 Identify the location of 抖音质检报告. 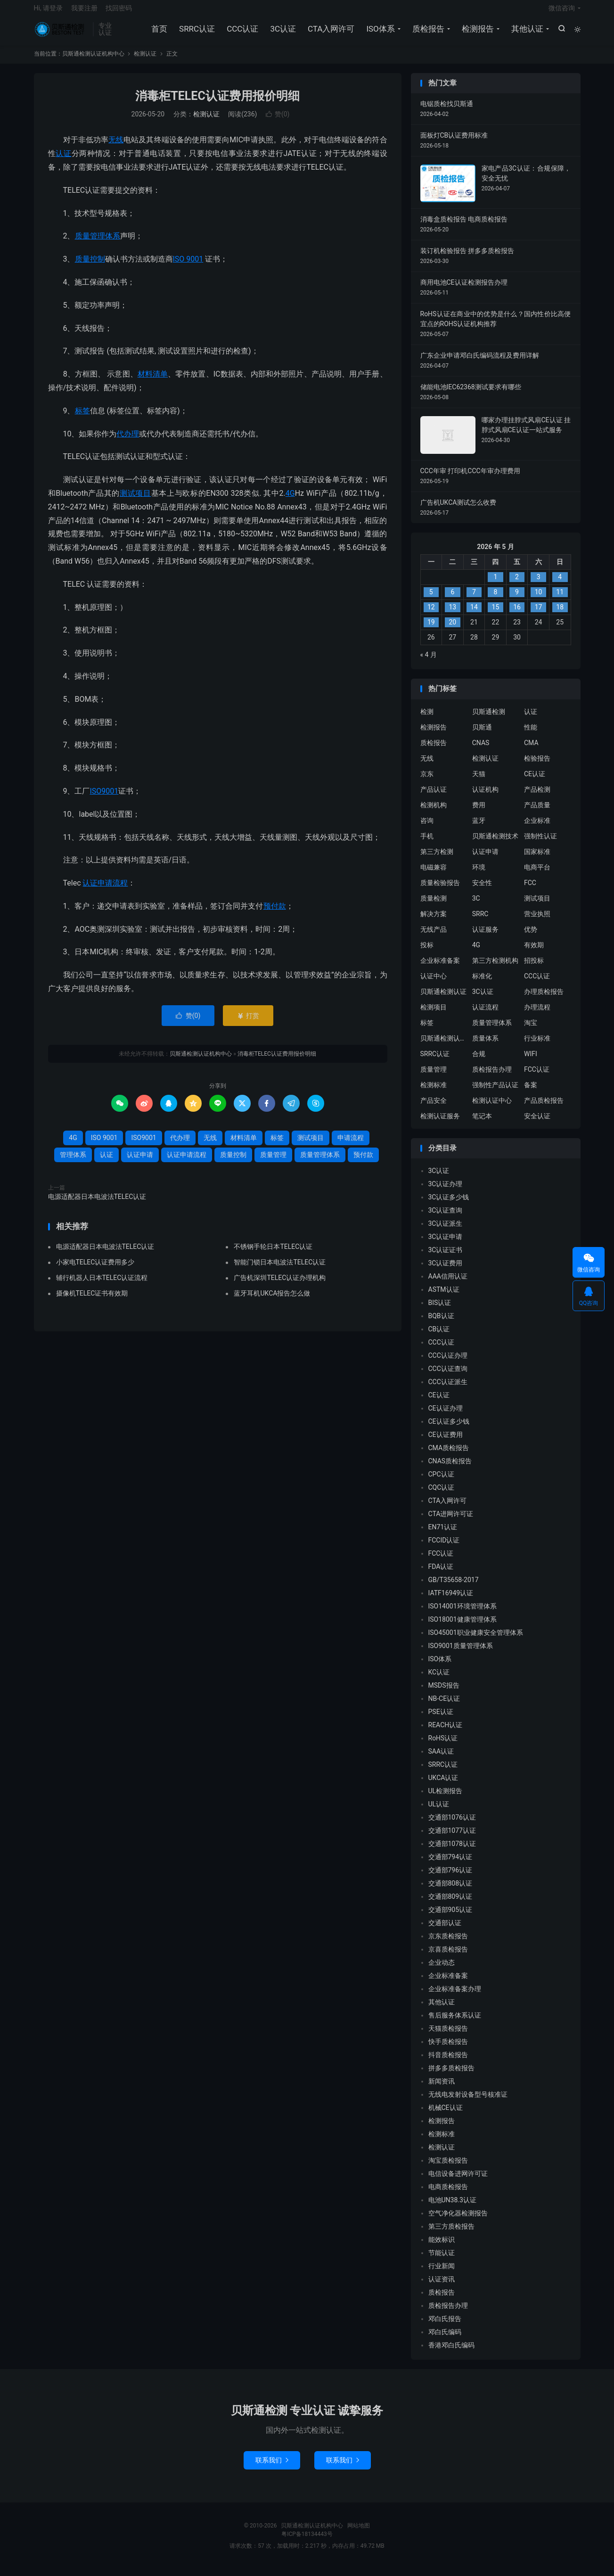
(448, 2062).